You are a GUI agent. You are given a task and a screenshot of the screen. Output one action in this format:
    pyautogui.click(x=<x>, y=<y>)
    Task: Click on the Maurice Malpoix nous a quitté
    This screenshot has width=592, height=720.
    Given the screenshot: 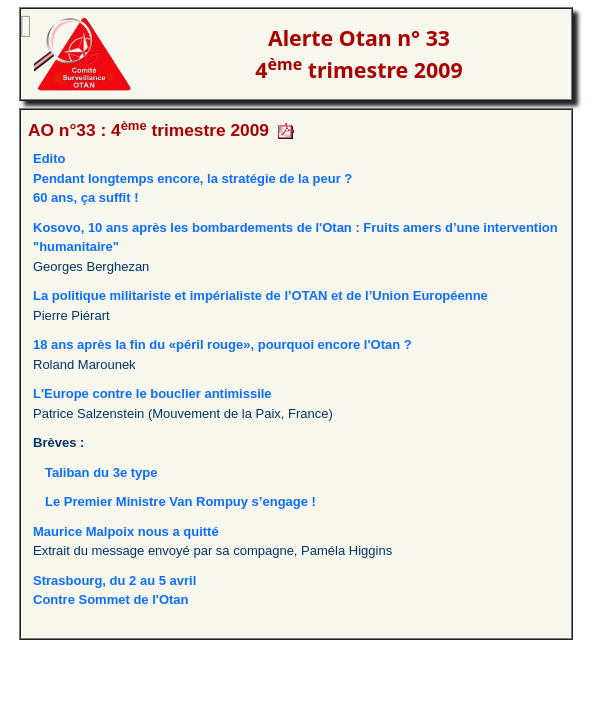 What is the action you would take?
    pyautogui.click(x=126, y=531)
    